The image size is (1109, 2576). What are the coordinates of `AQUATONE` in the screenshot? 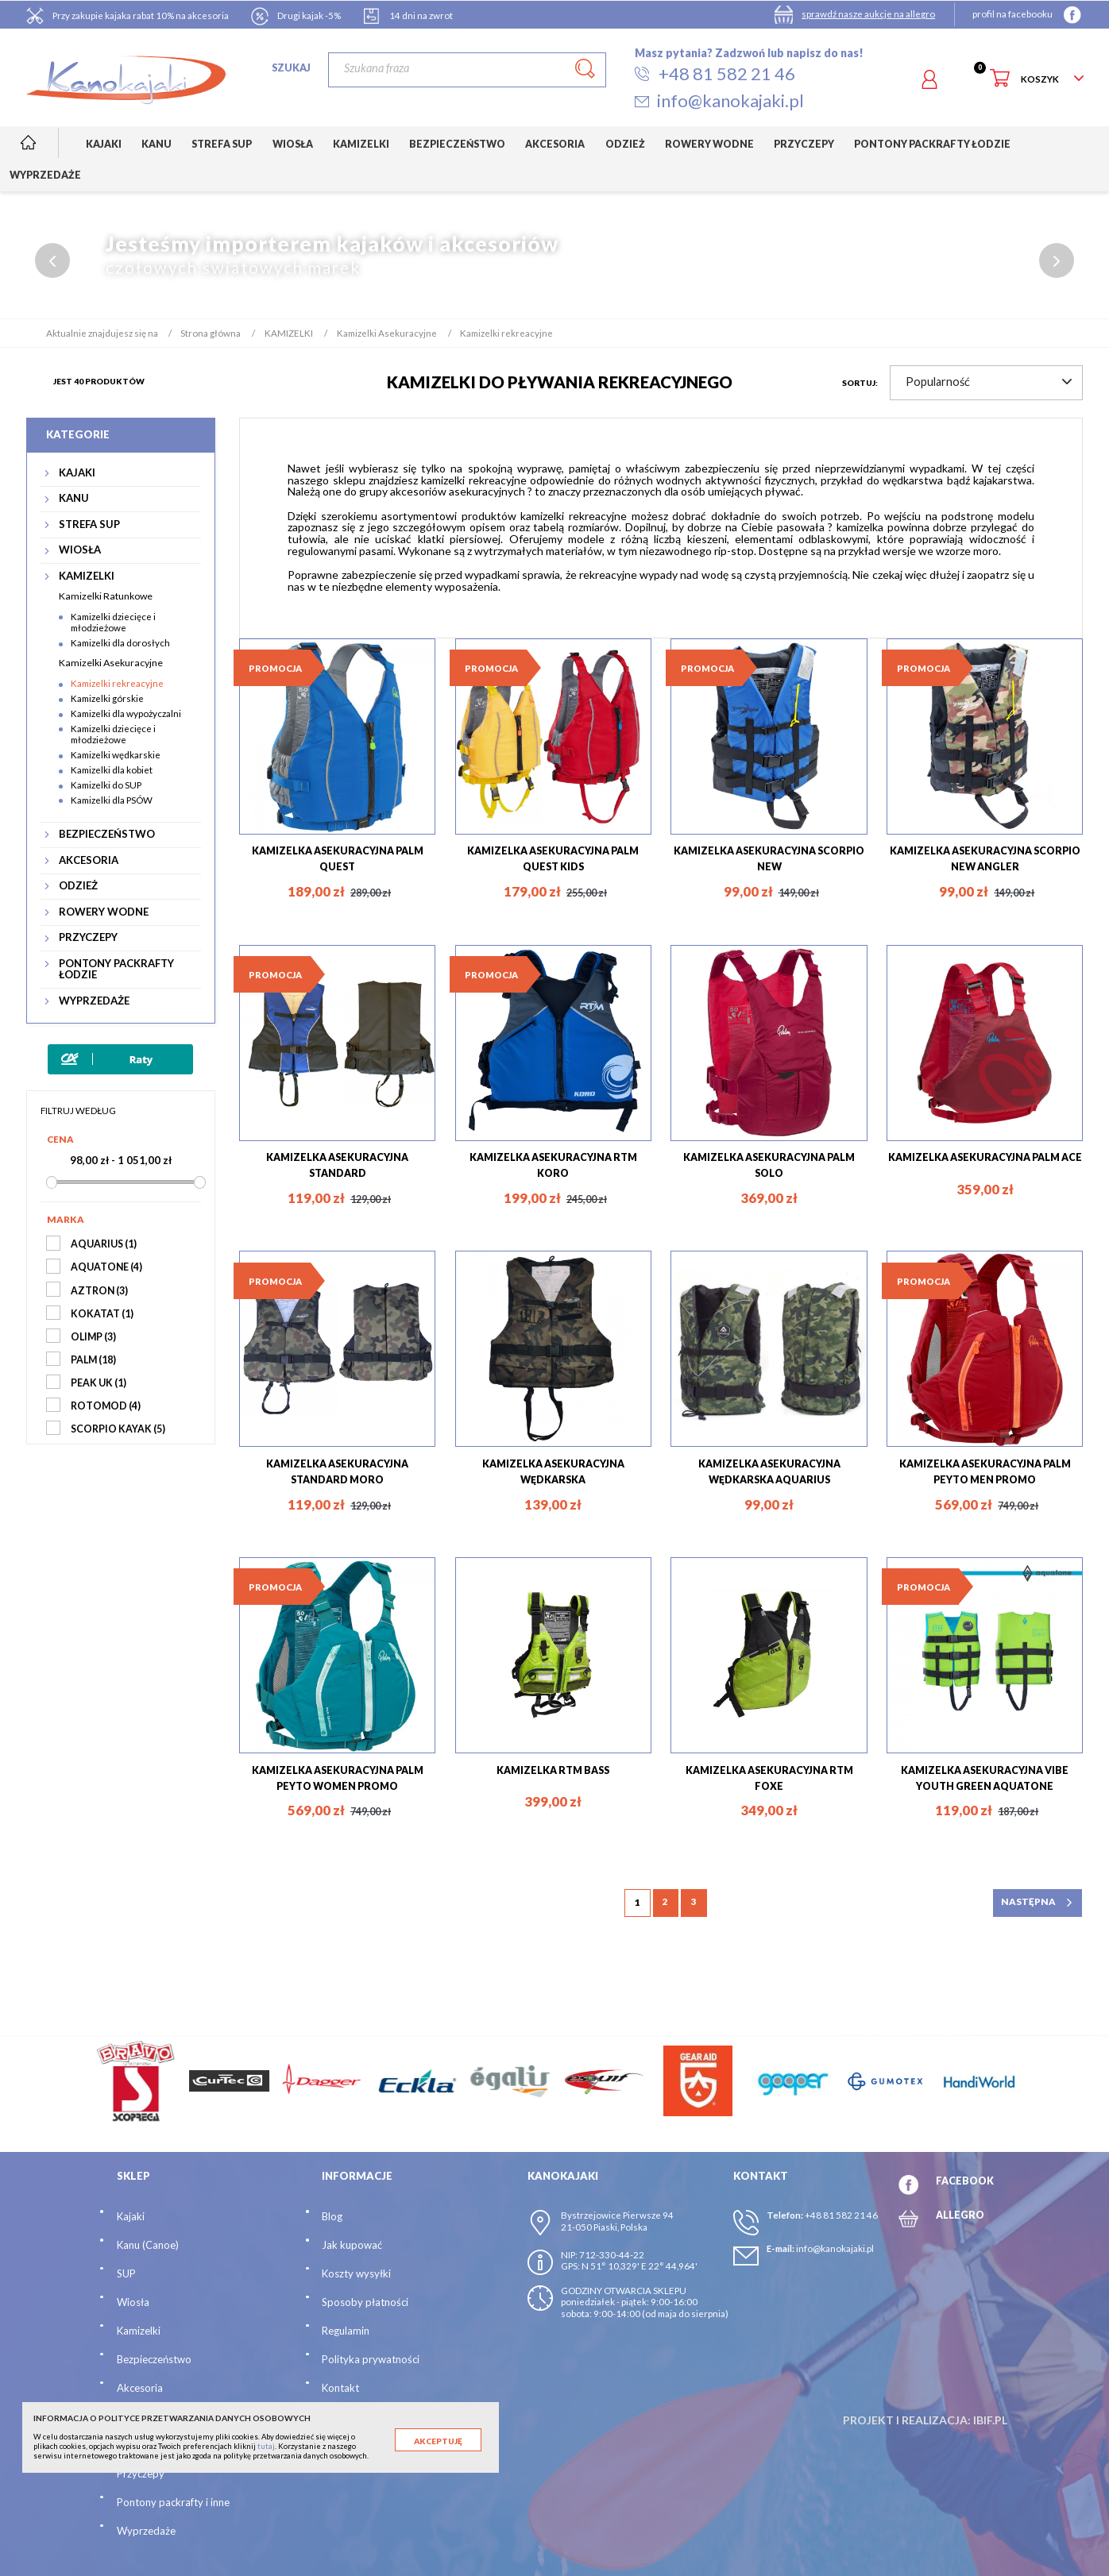 It's located at (106, 1268).